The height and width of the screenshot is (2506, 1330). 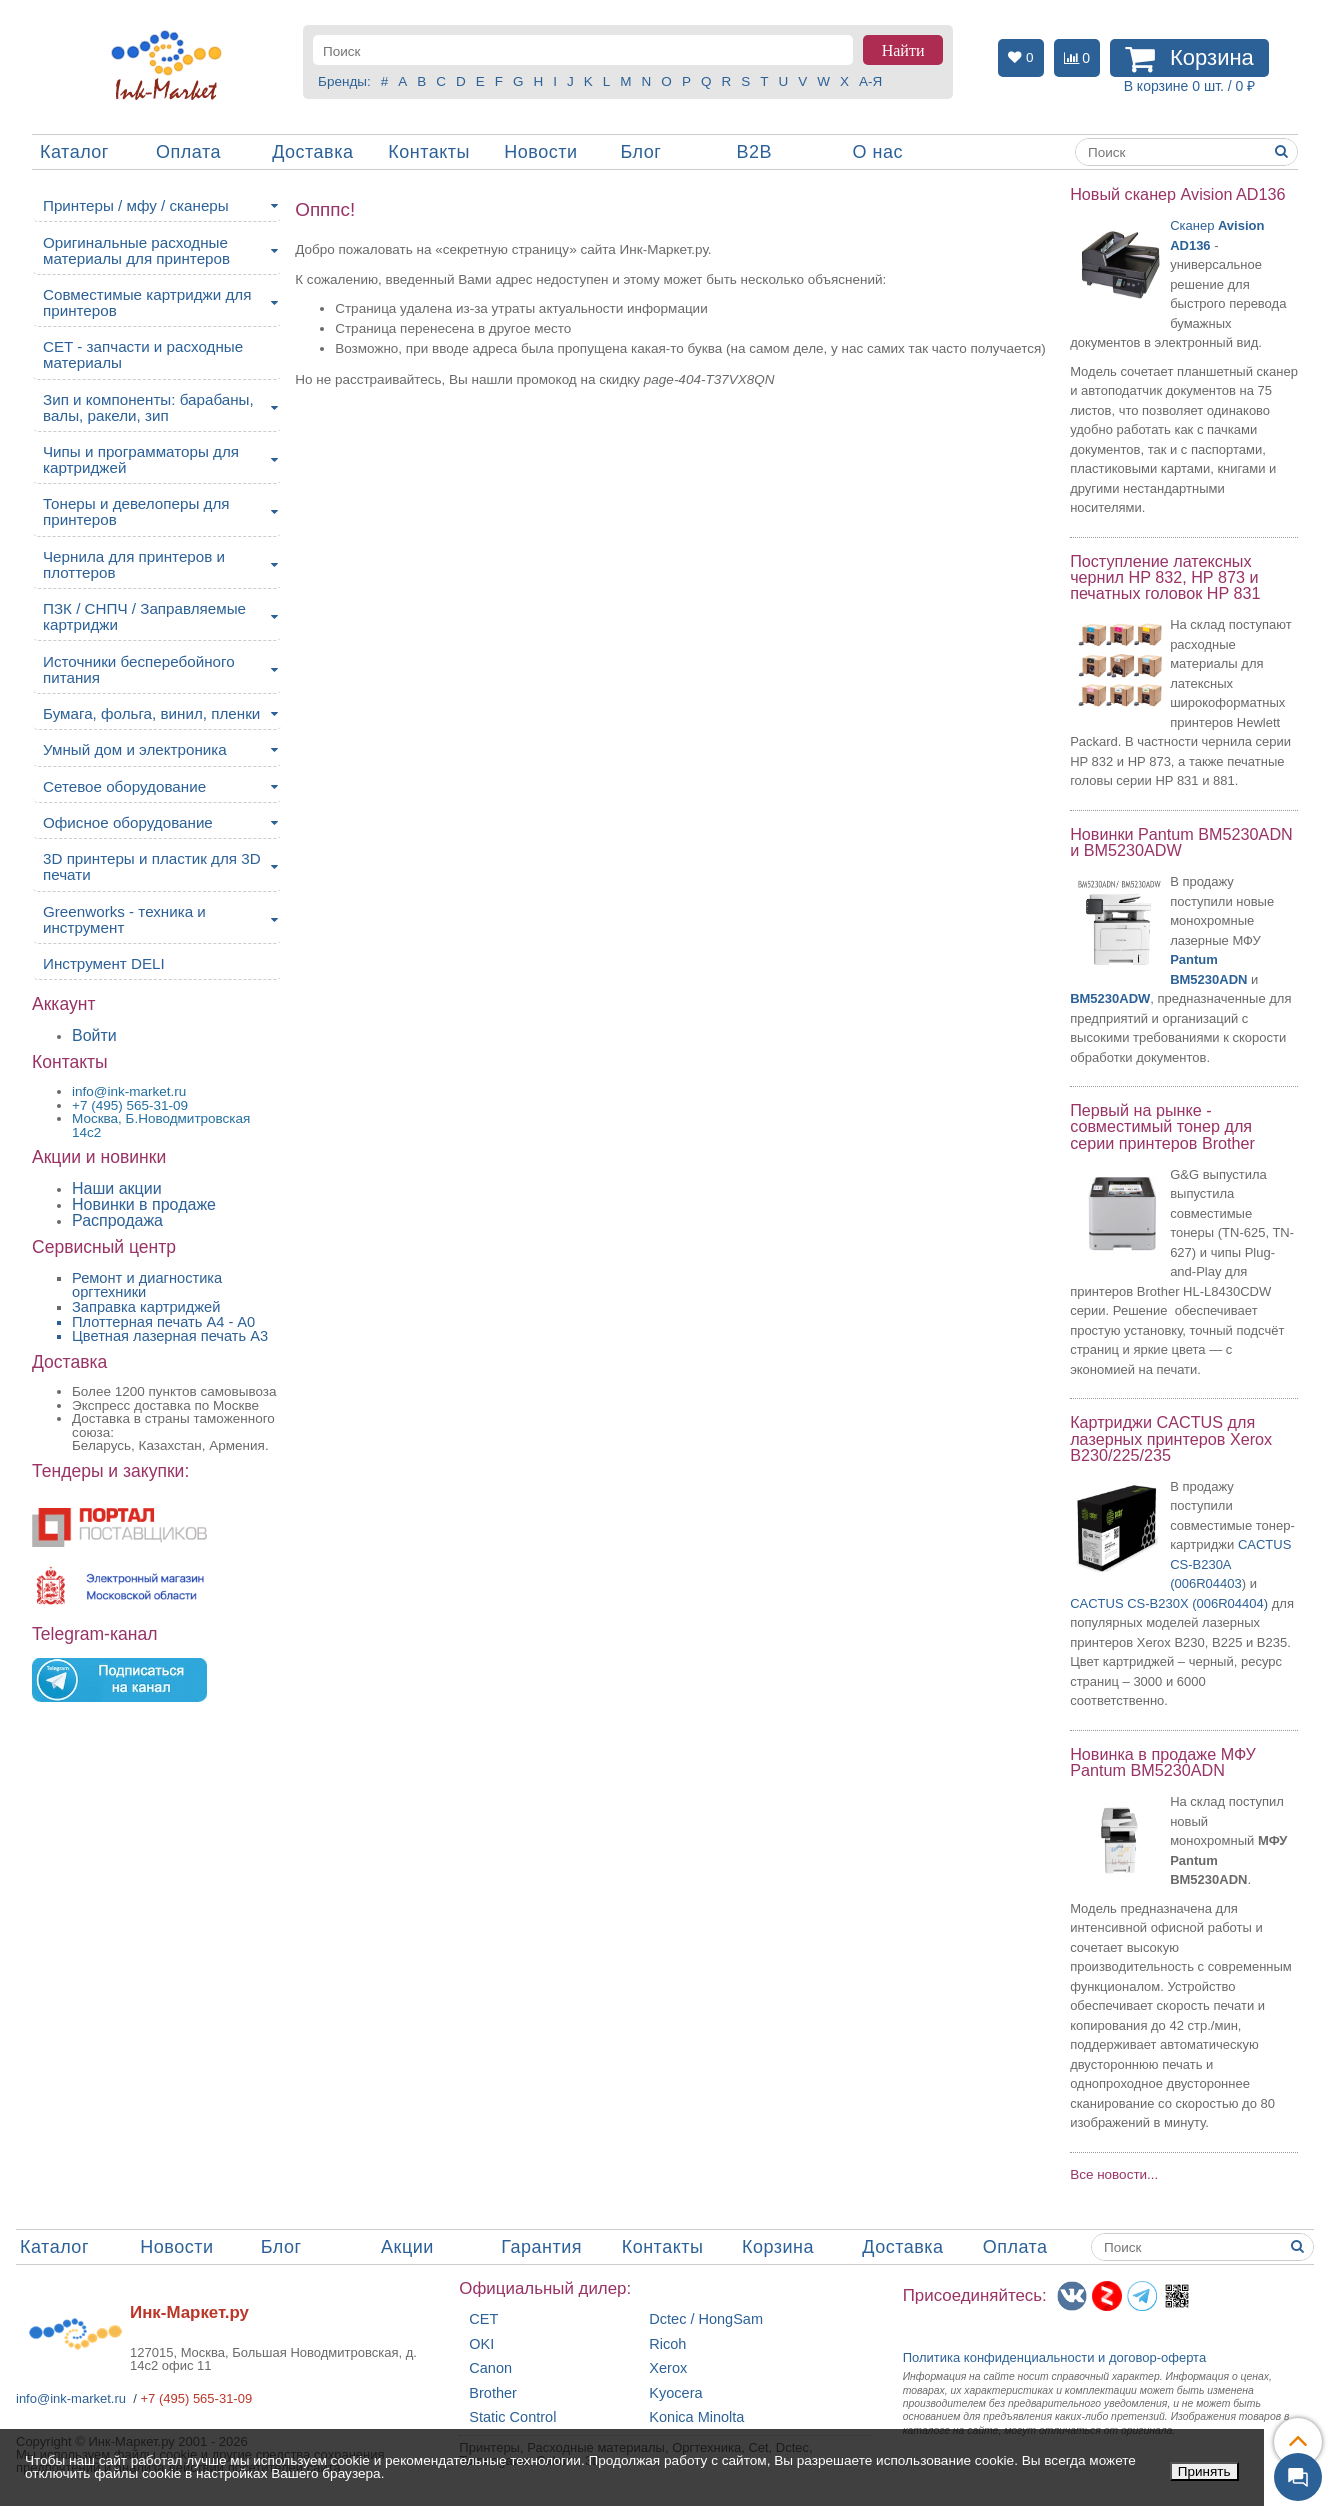 What do you see at coordinates (493, 2393) in the screenshot?
I see `Brother` at bounding box center [493, 2393].